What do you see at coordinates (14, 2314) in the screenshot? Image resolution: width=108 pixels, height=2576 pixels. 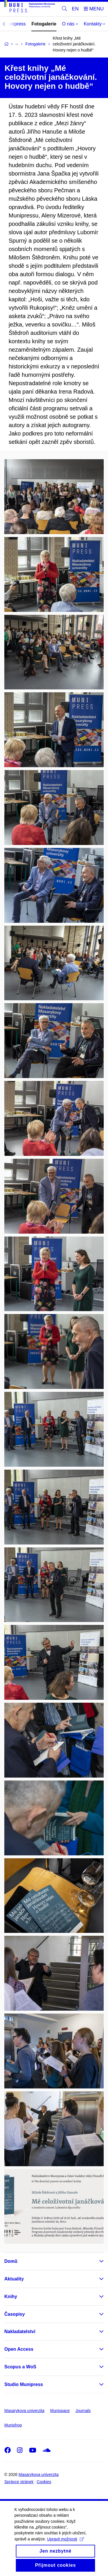 I see `Časopisy` at bounding box center [14, 2314].